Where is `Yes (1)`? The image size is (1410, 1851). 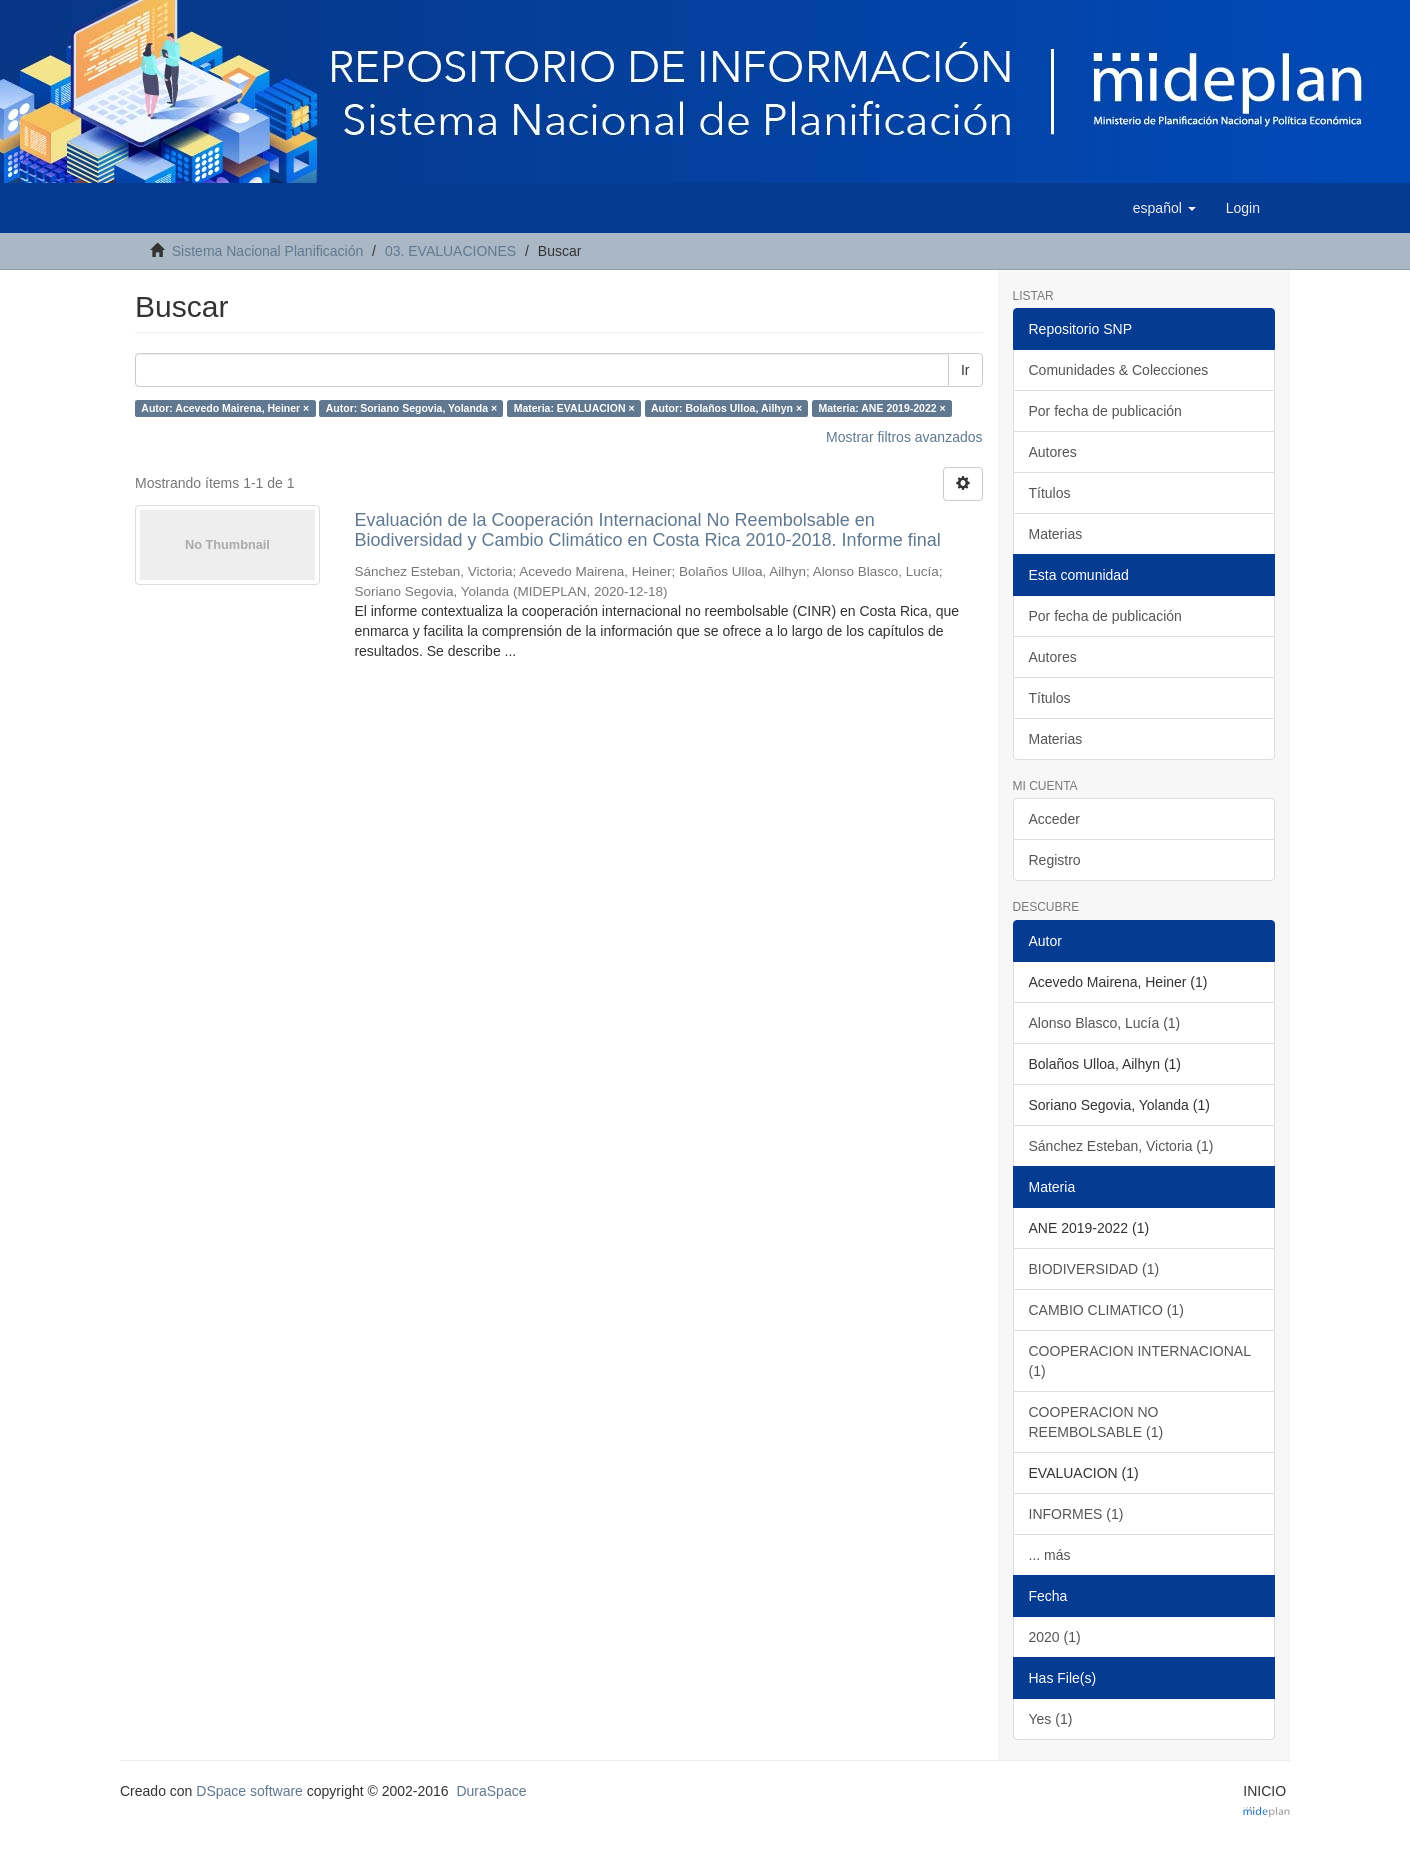
Yes (1) is located at coordinates (1051, 1719).